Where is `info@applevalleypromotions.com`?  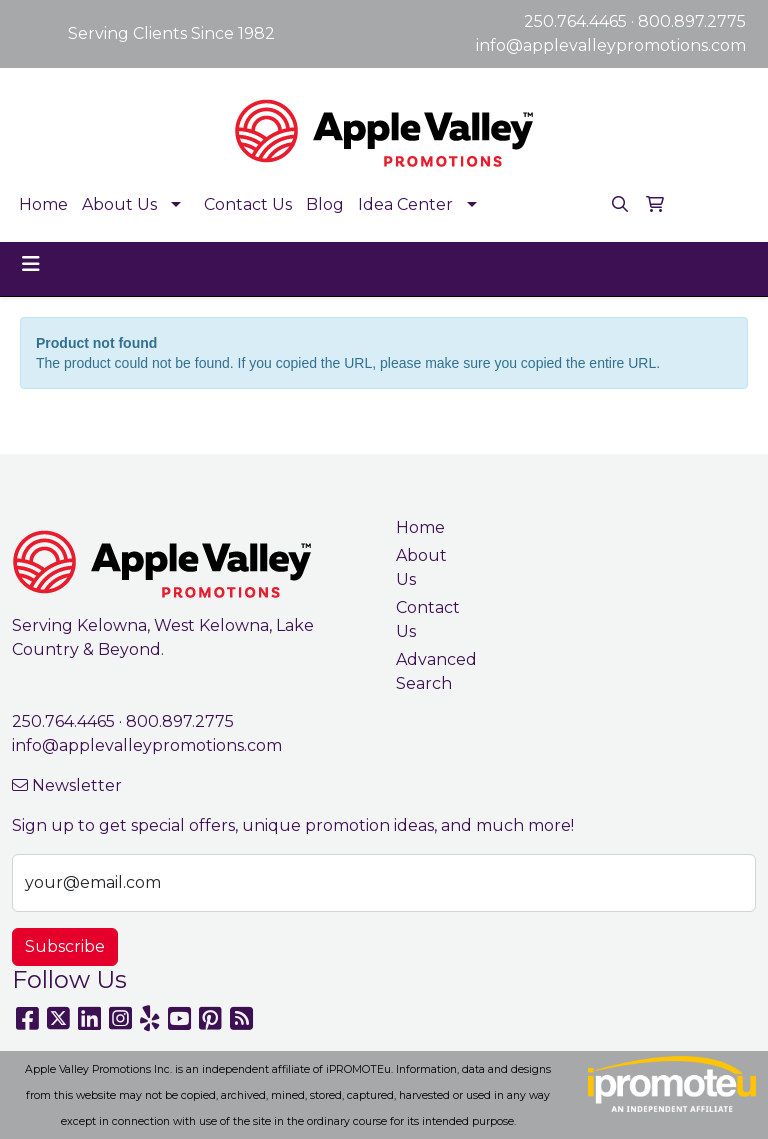 info@applevalleypromotions.com is located at coordinates (611, 45).